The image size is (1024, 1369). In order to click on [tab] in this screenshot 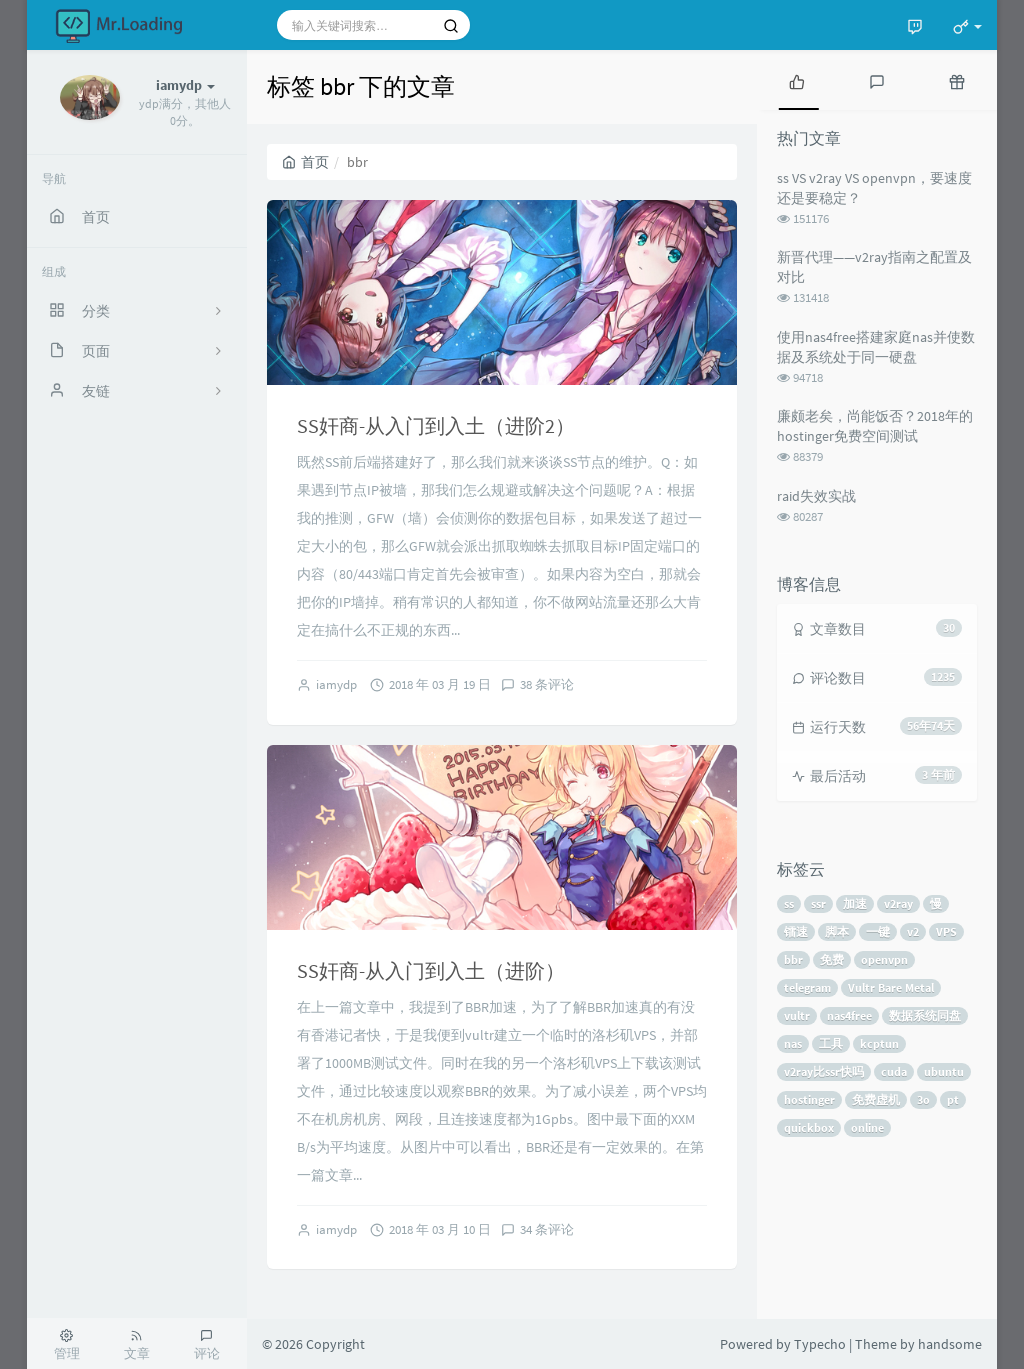, I will do `click(797, 80)`.